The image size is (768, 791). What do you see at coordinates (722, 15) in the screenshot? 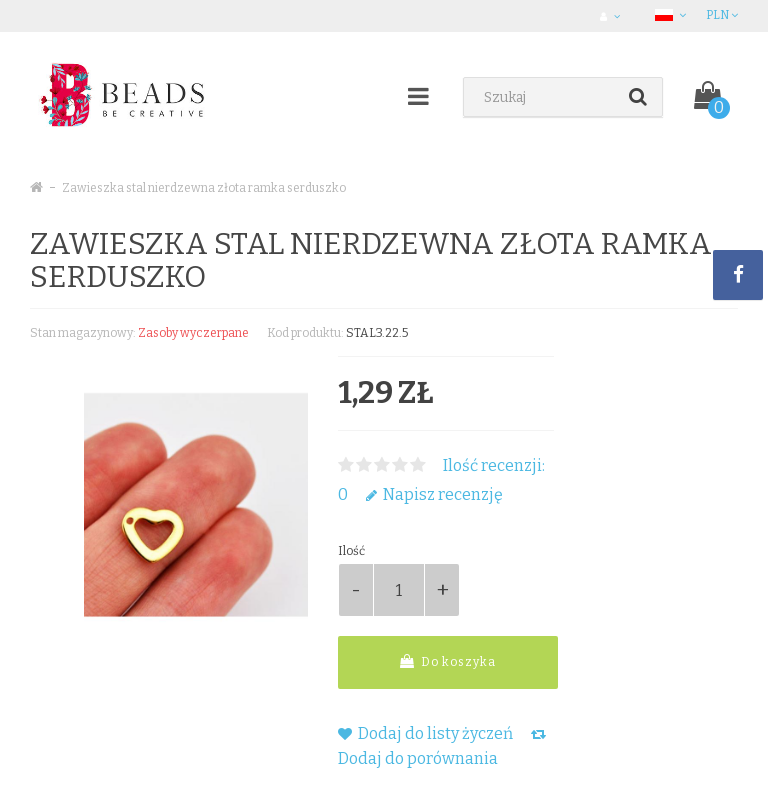
I see `PLN` at bounding box center [722, 15].